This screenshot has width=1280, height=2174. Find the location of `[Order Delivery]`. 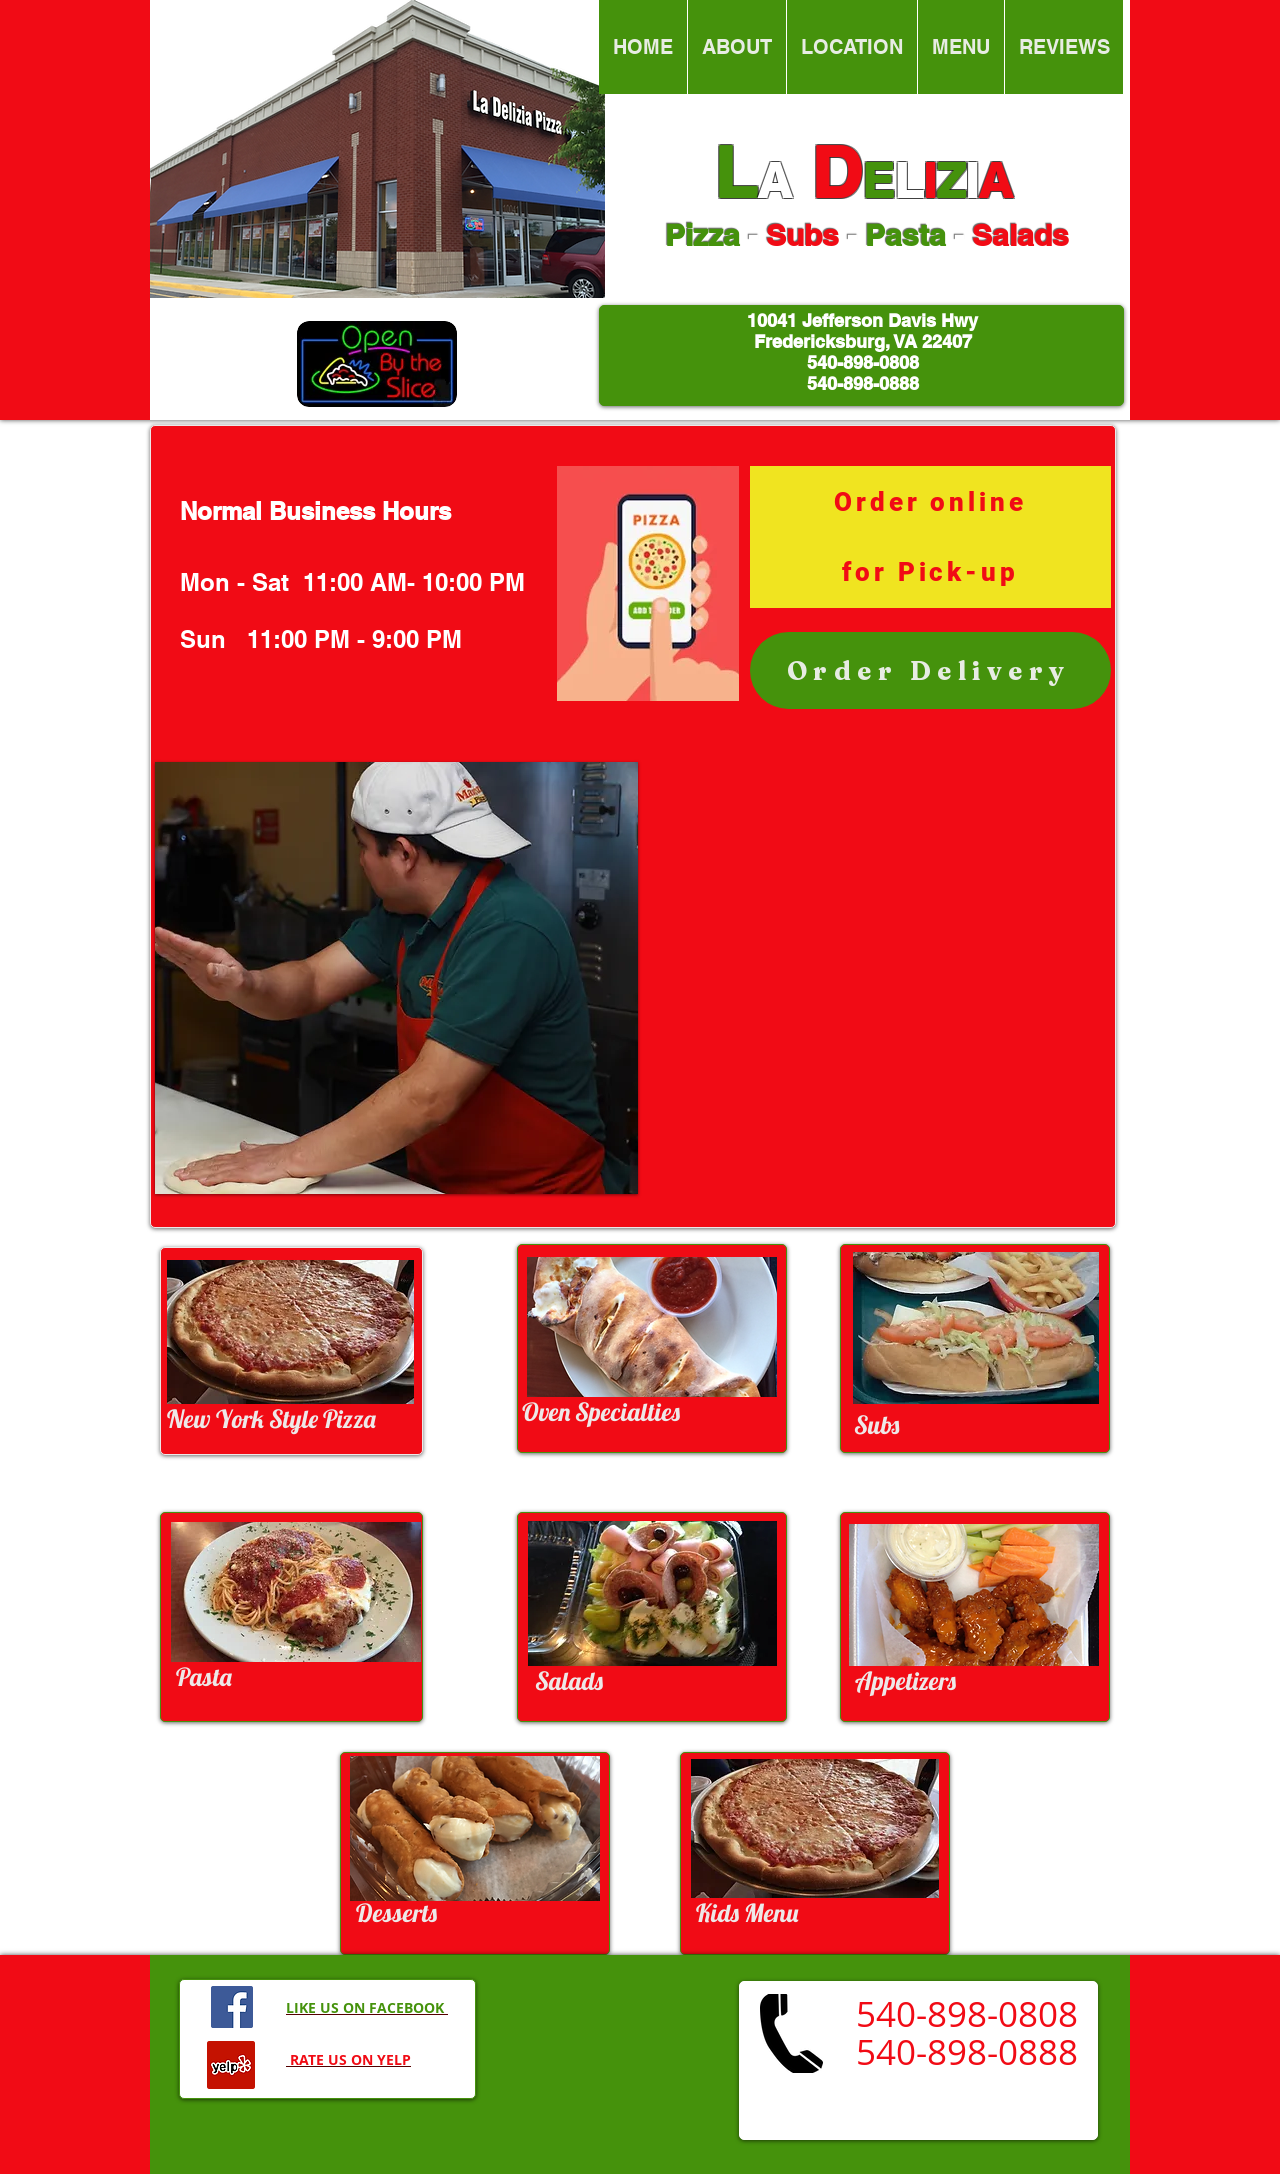

[Order Delivery] is located at coordinates (930, 670).